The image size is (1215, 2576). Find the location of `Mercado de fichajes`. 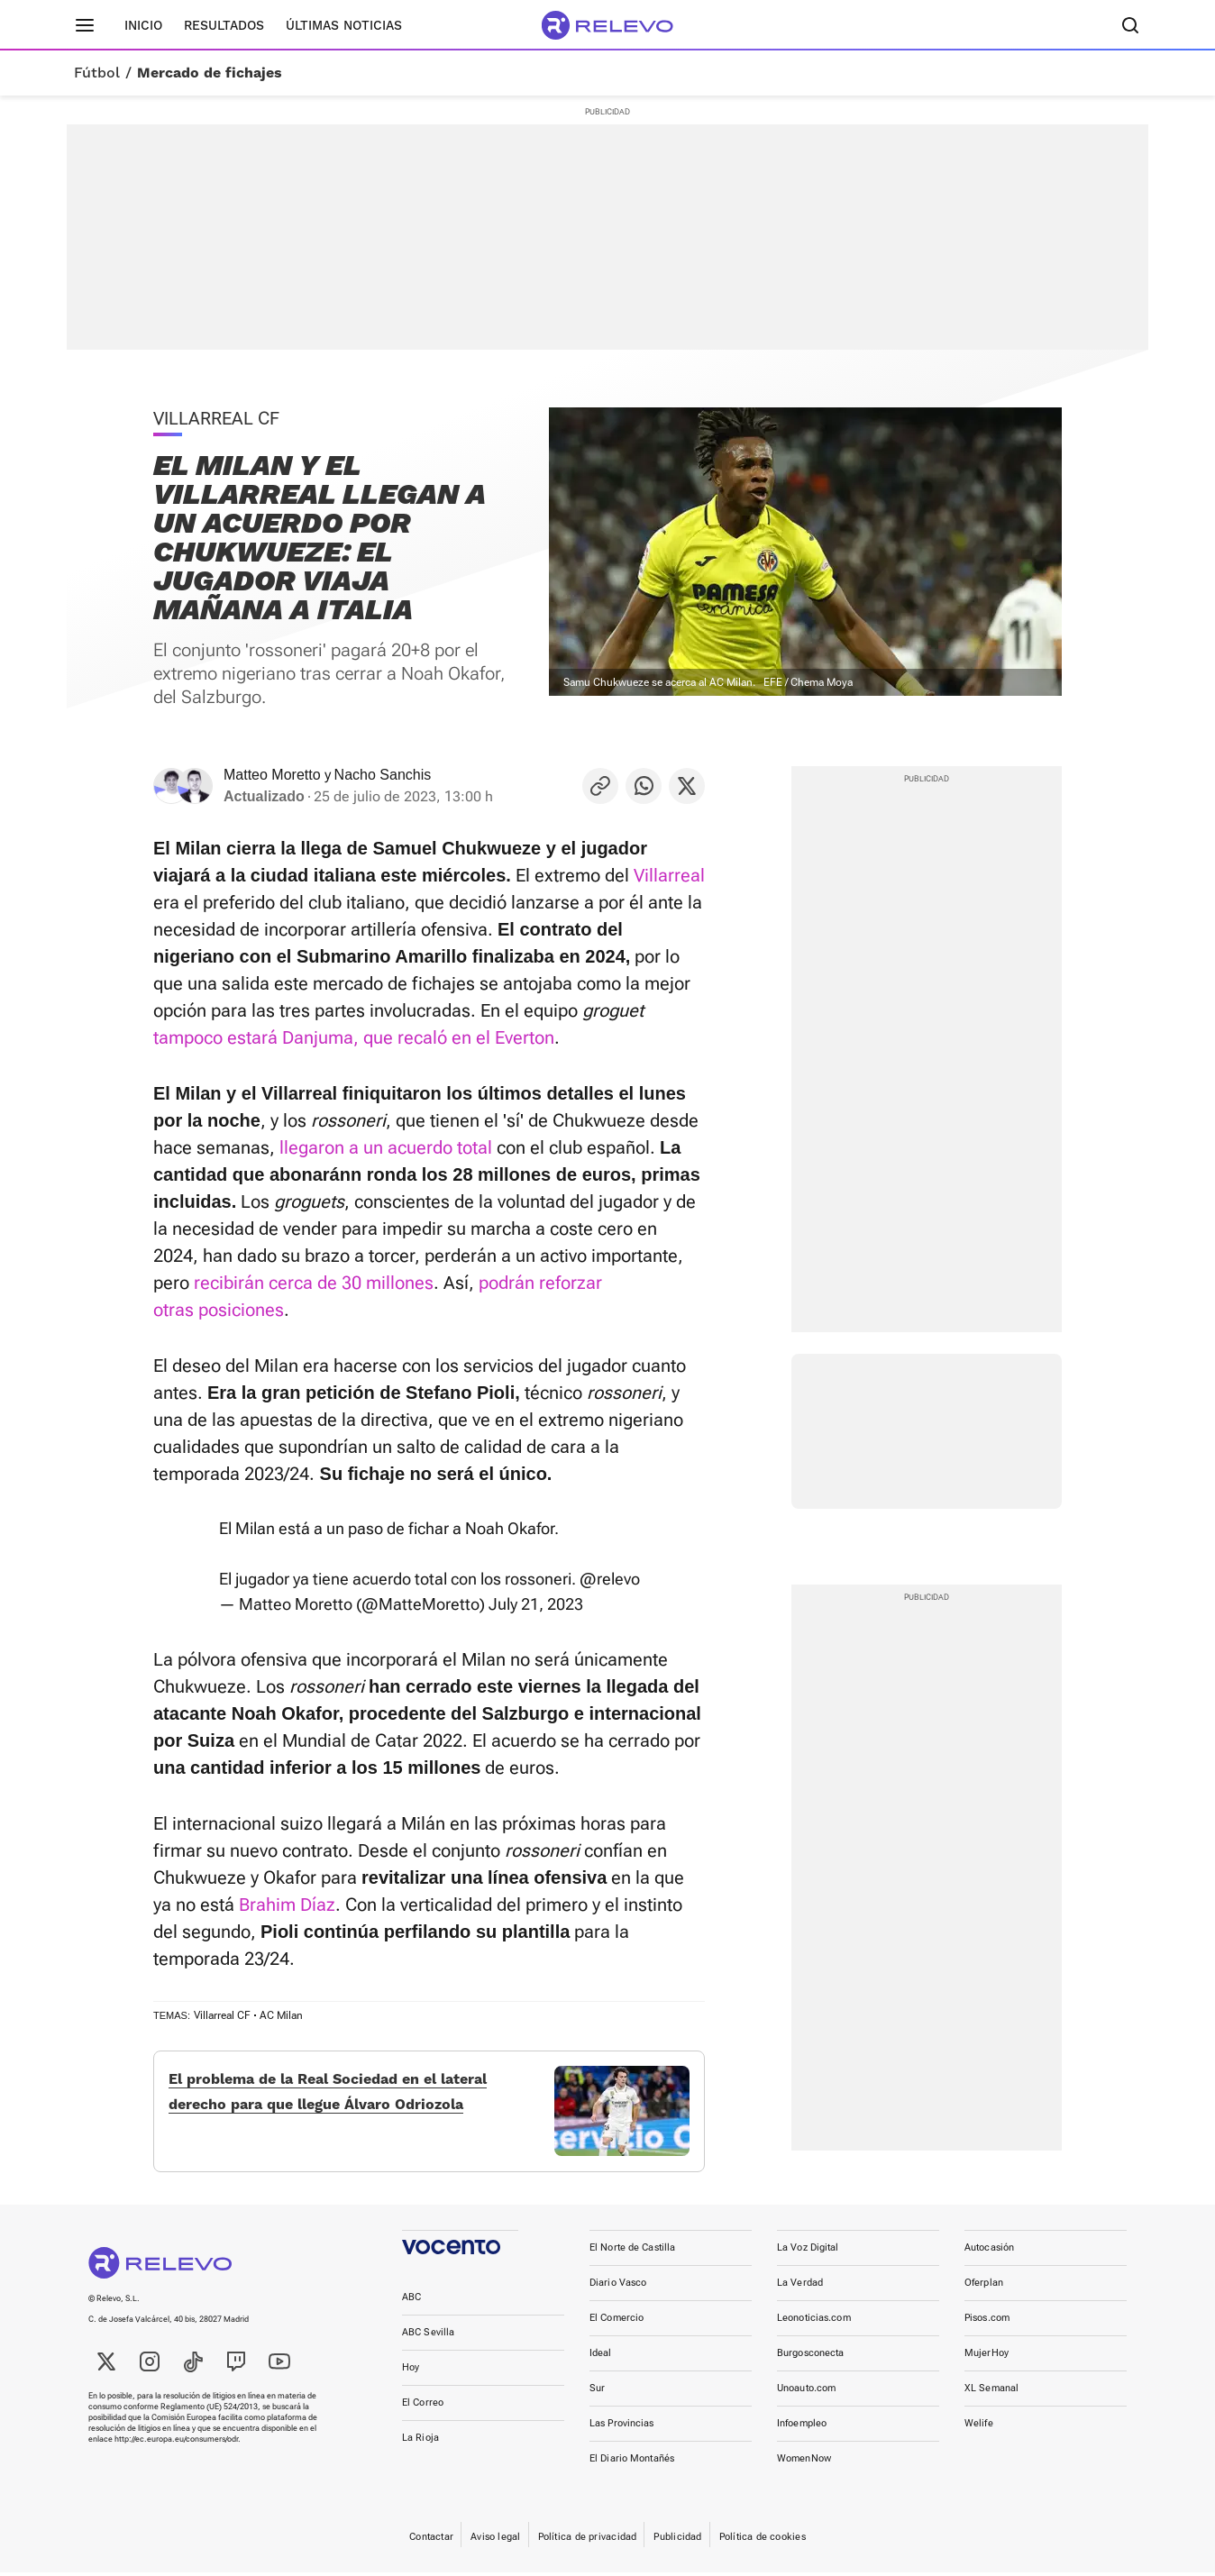

Mercado de fichajes is located at coordinates (209, 73).